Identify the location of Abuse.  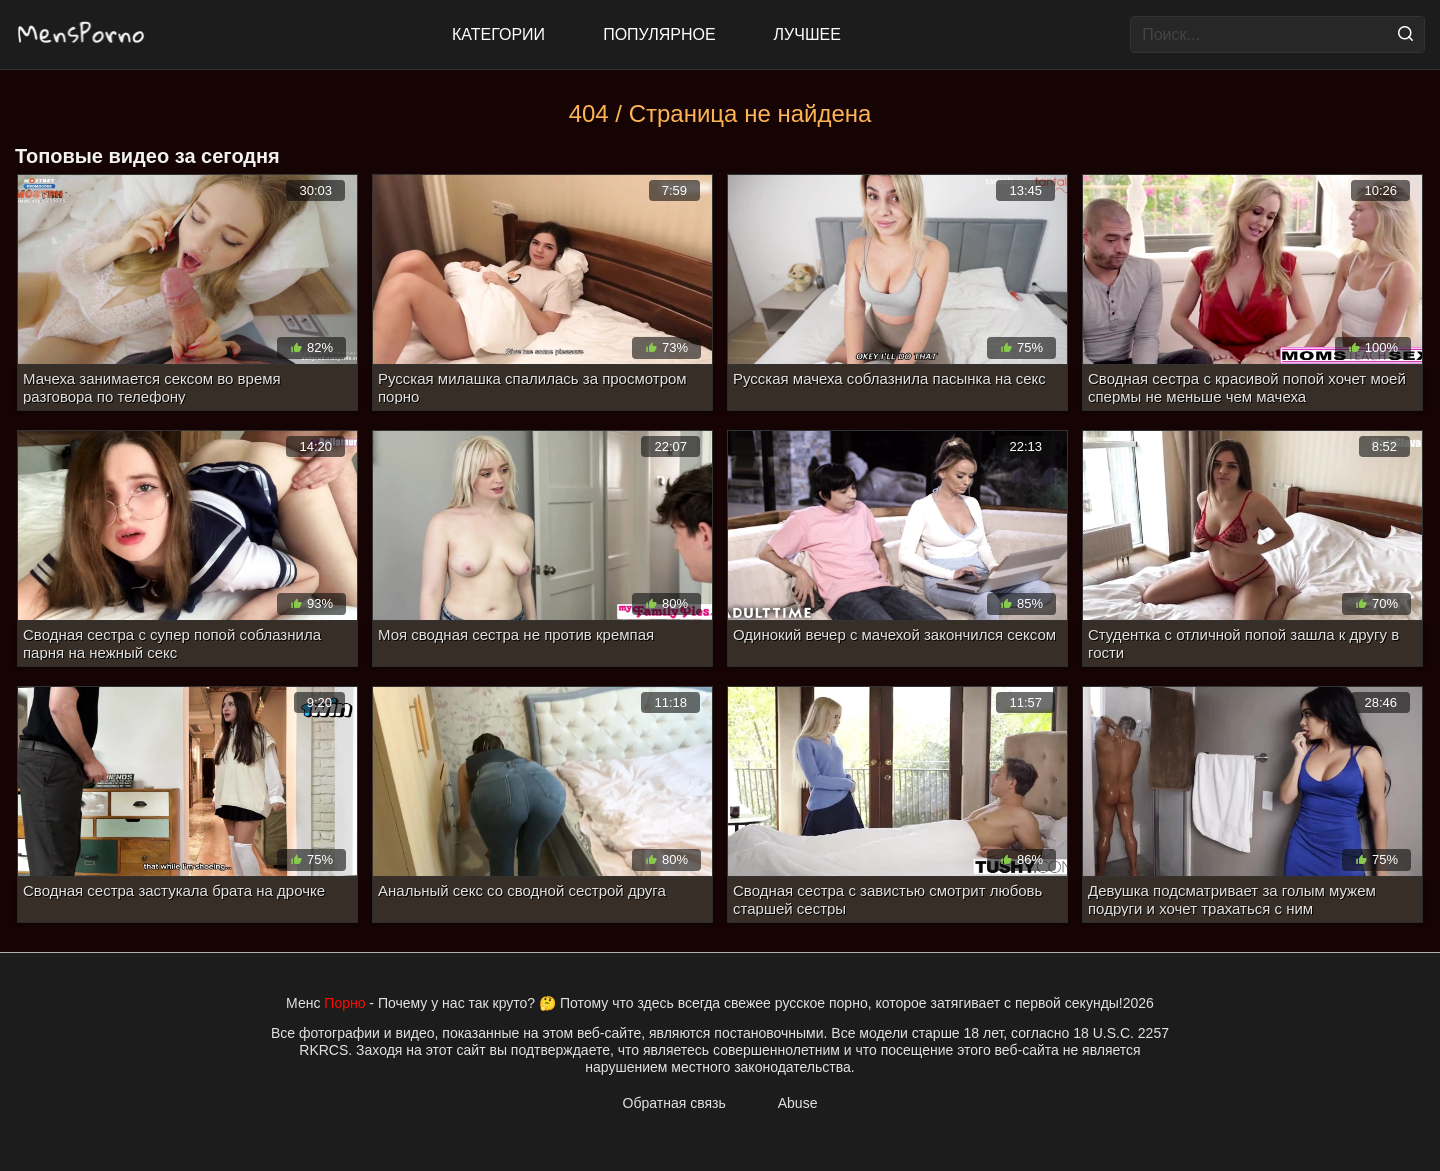
(798, 1103).